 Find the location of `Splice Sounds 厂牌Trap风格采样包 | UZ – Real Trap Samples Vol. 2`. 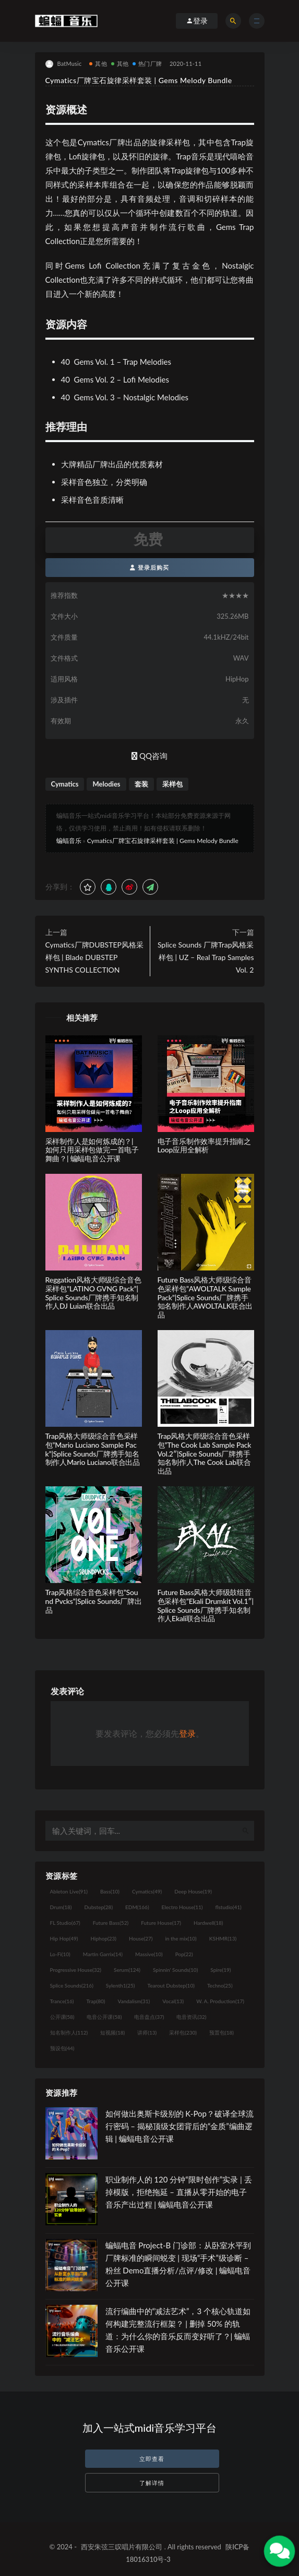

Splice Sounds 厂牌Trap风格采样包 | UZ – Real Trap Samples Vol. 2 is located at coordinates (206, 957).